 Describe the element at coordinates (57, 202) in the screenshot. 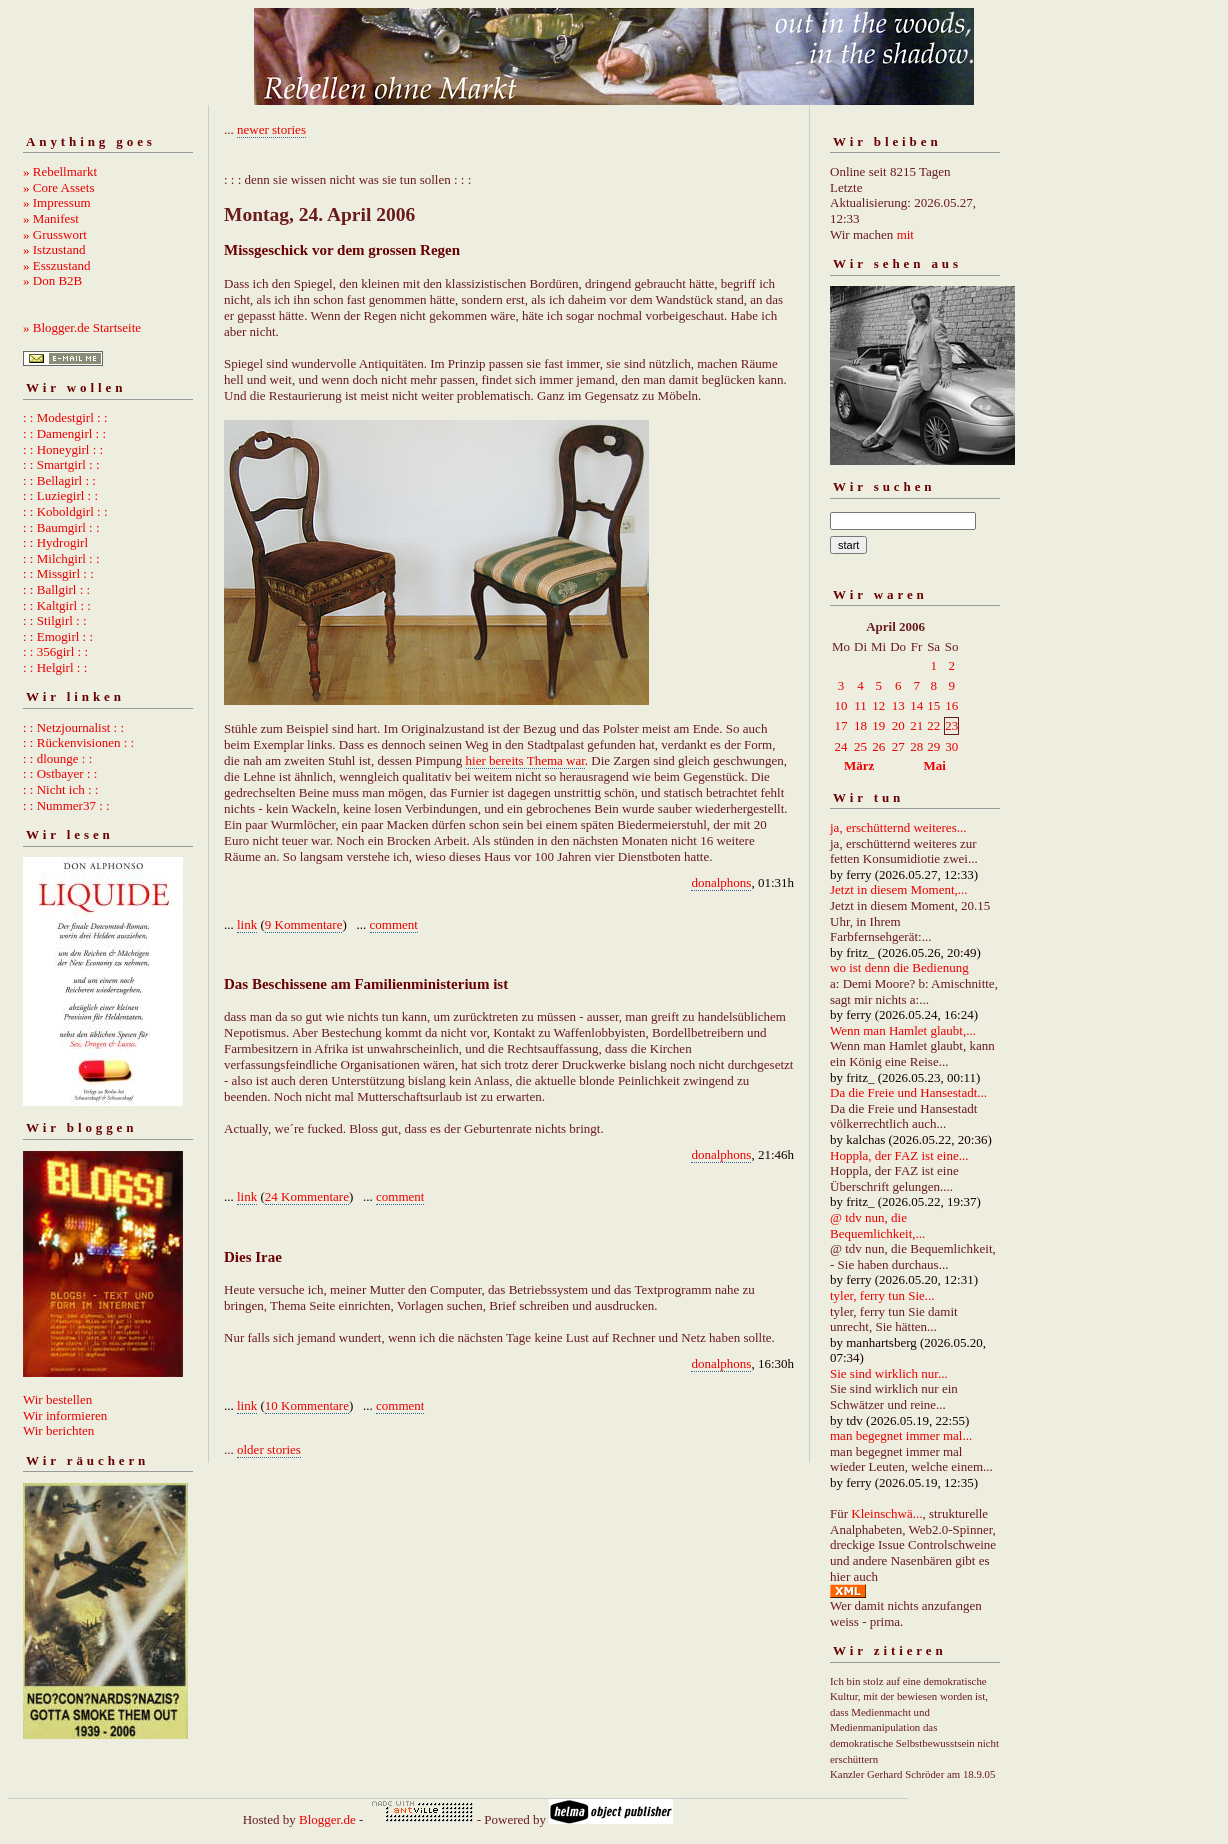

I see `» Impressum` at that location.